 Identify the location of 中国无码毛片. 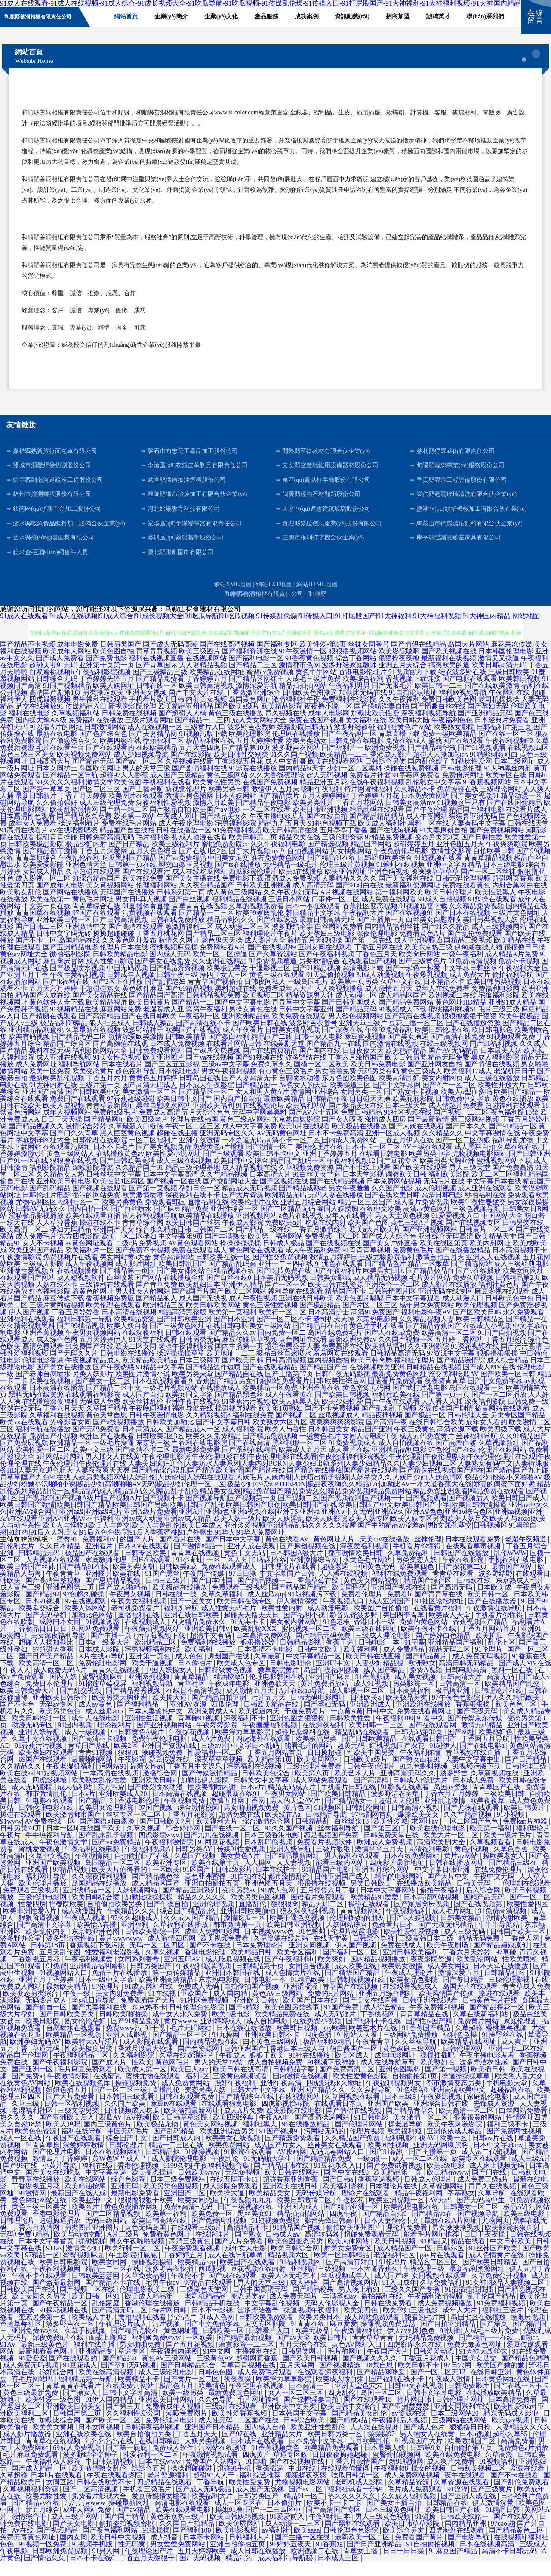
(128, 2145).